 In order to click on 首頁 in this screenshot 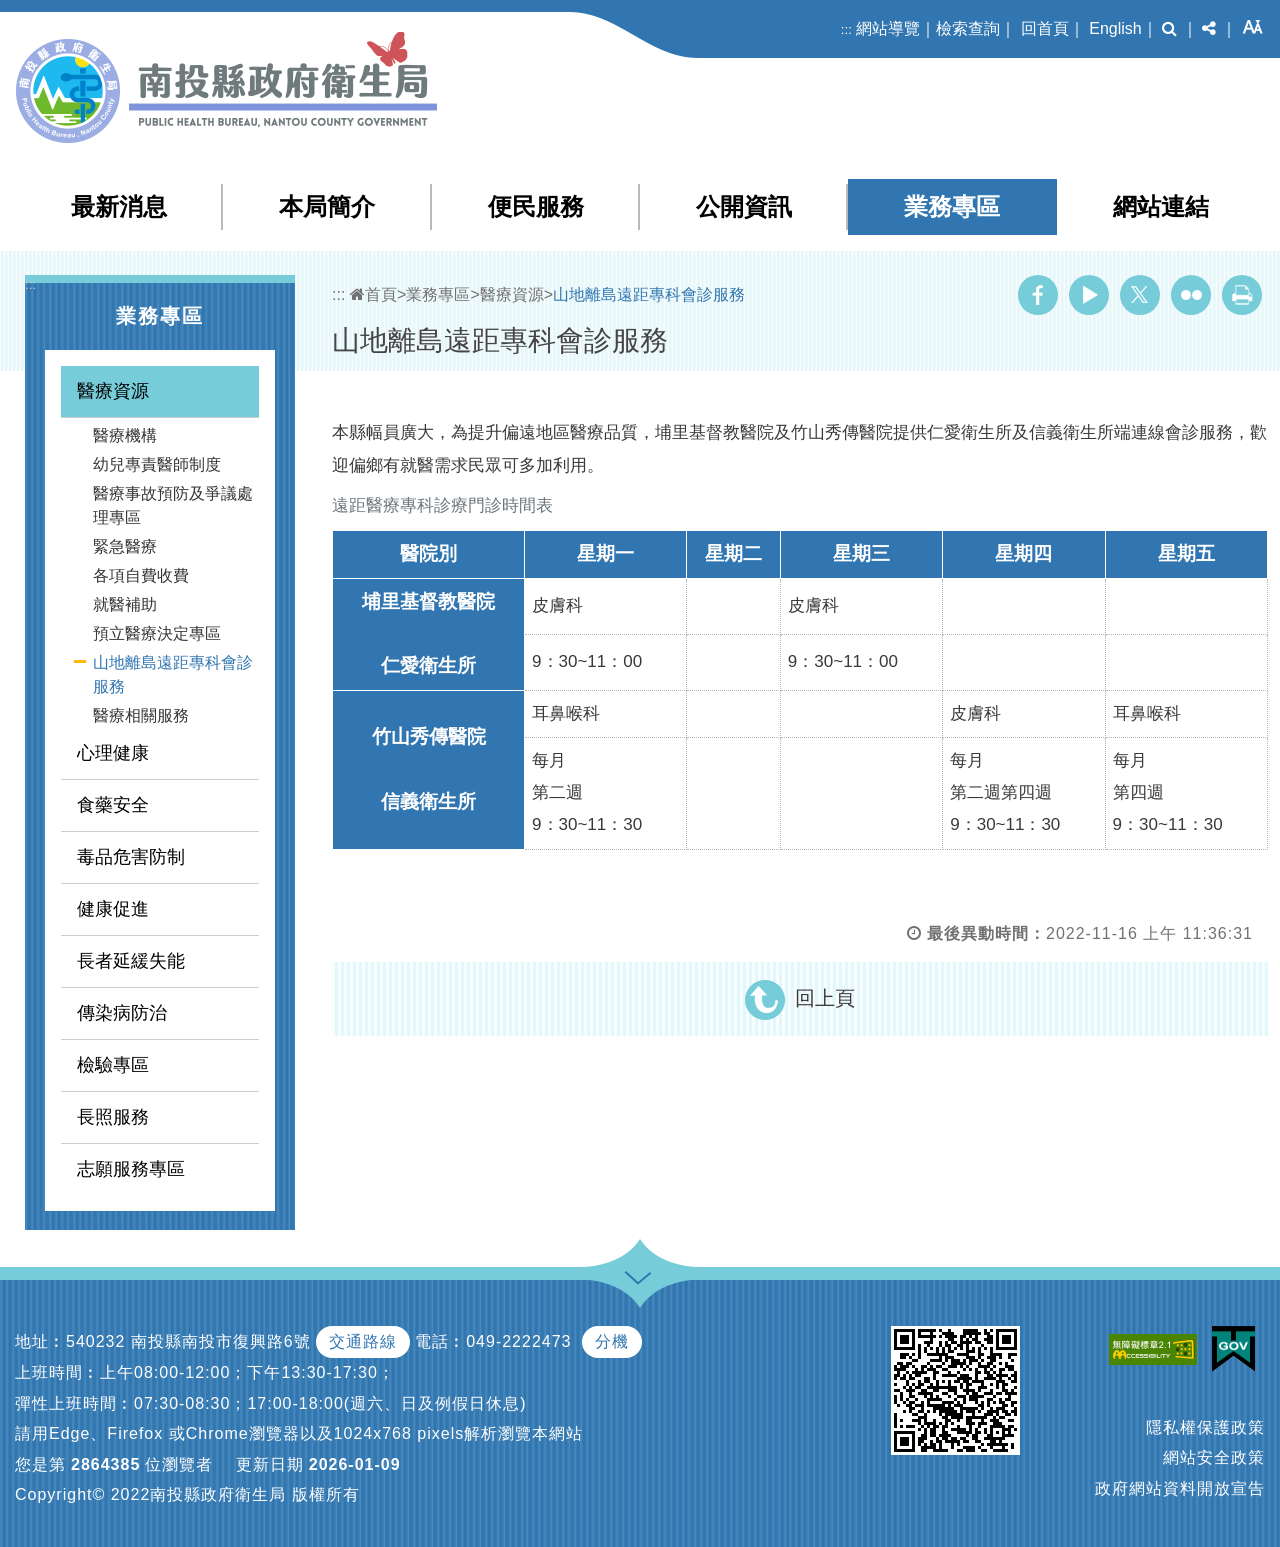, I will do `click(373, 294)`.